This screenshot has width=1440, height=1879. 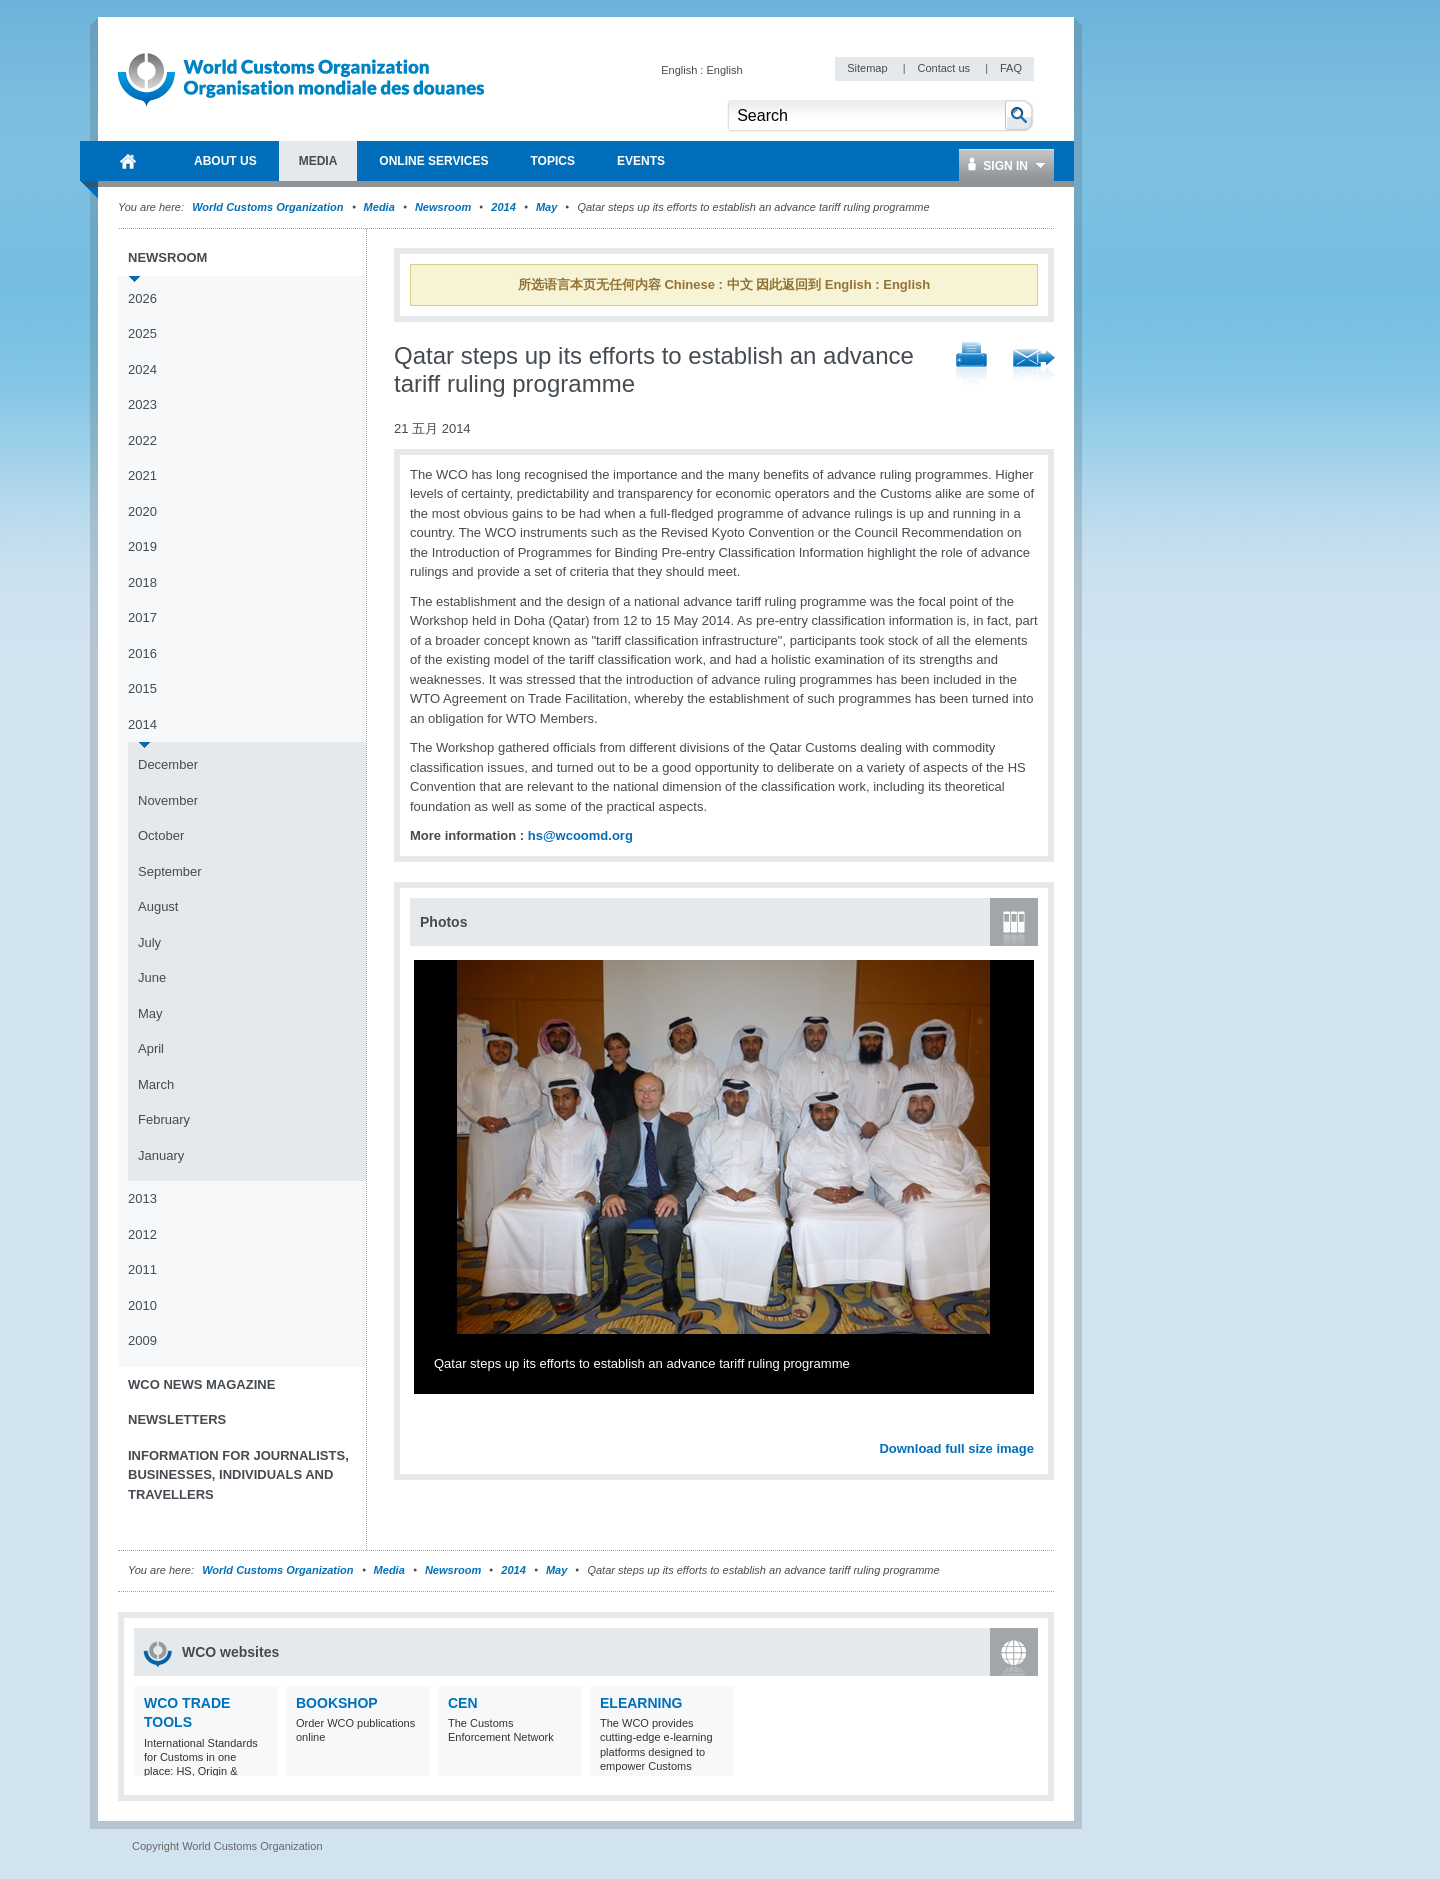 I want to click on World Customs Organization, so click(x=269, y=207).